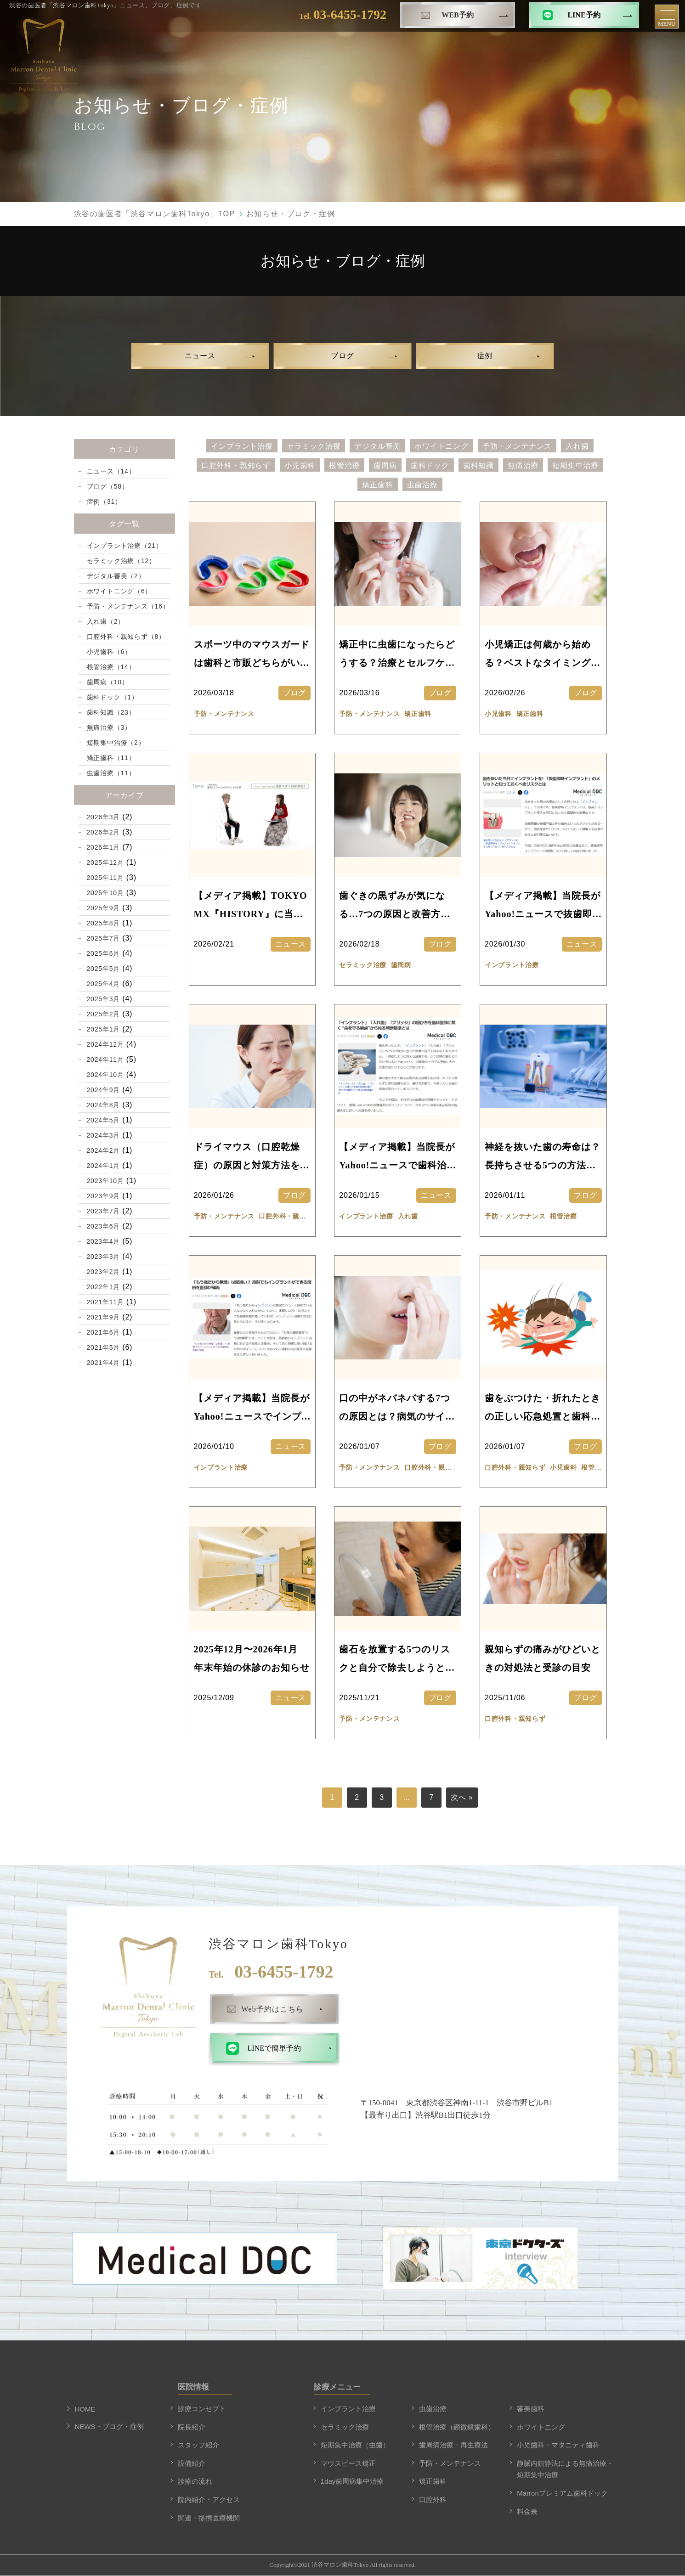 Image resolution: width=685 pixels, height=2576 pixels. I want to click on 2023年2月, so click(103, 1271).